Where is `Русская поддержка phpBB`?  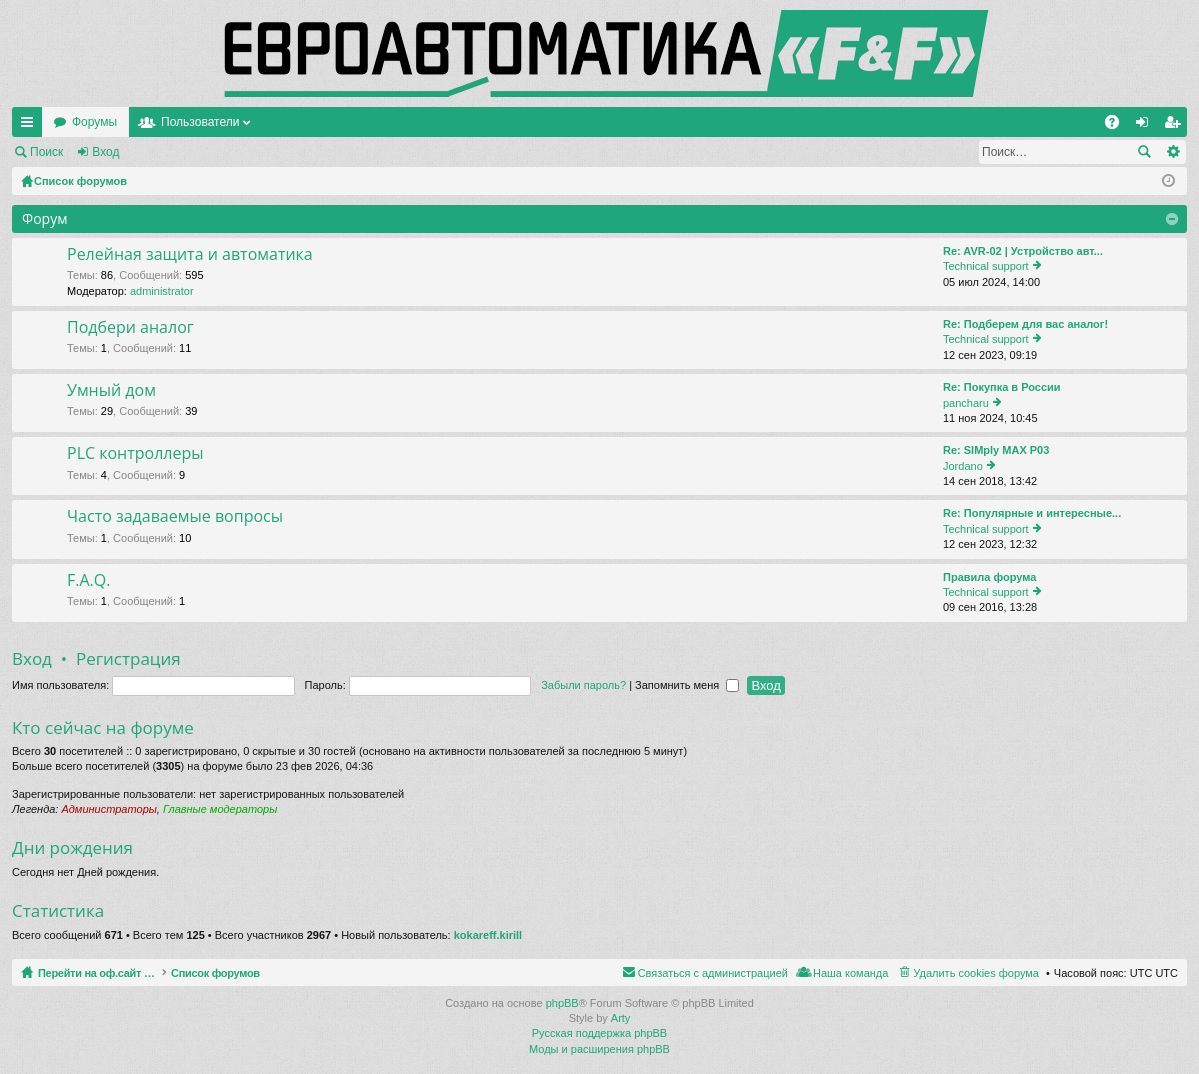 Русская поддержка phpBB is located at coordinates (599, 1033).